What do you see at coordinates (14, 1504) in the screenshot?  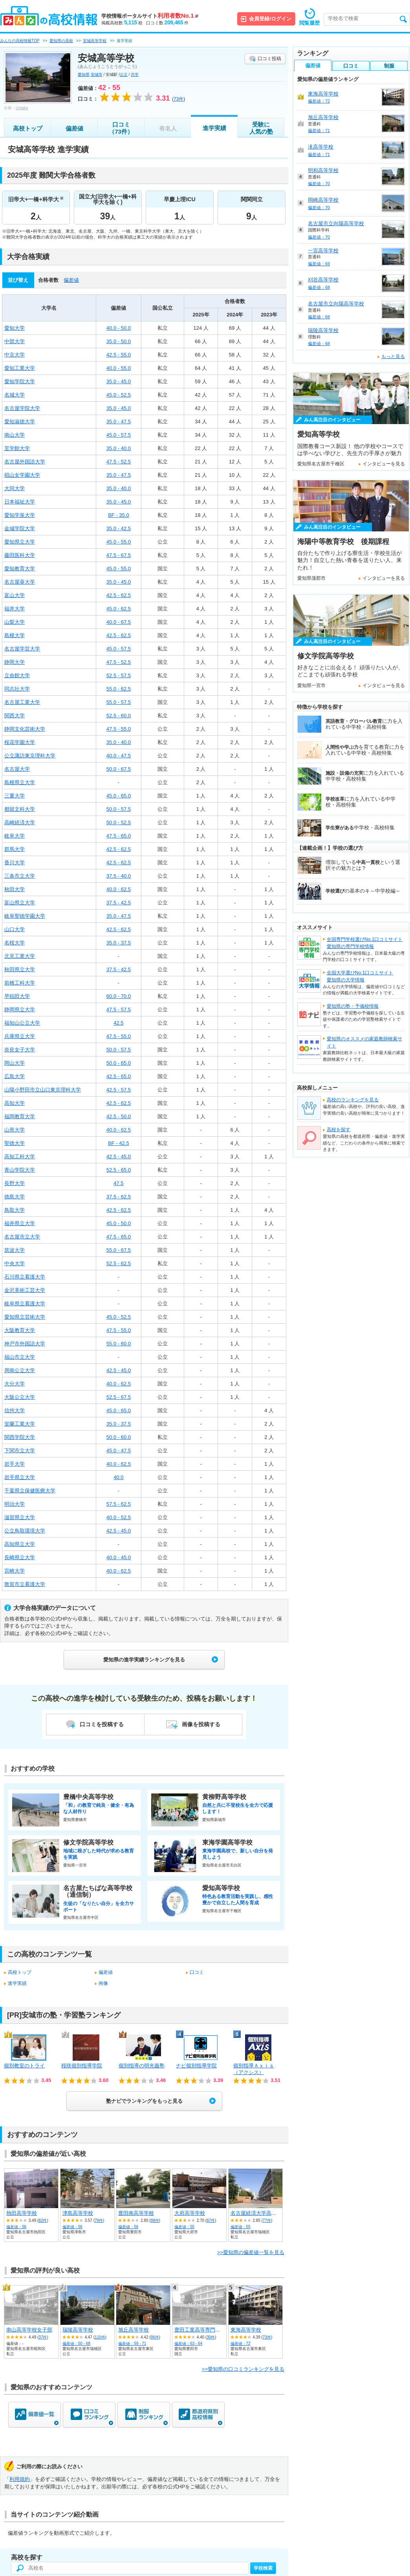 I see `明治大学` at bounding box center [14, 1504].